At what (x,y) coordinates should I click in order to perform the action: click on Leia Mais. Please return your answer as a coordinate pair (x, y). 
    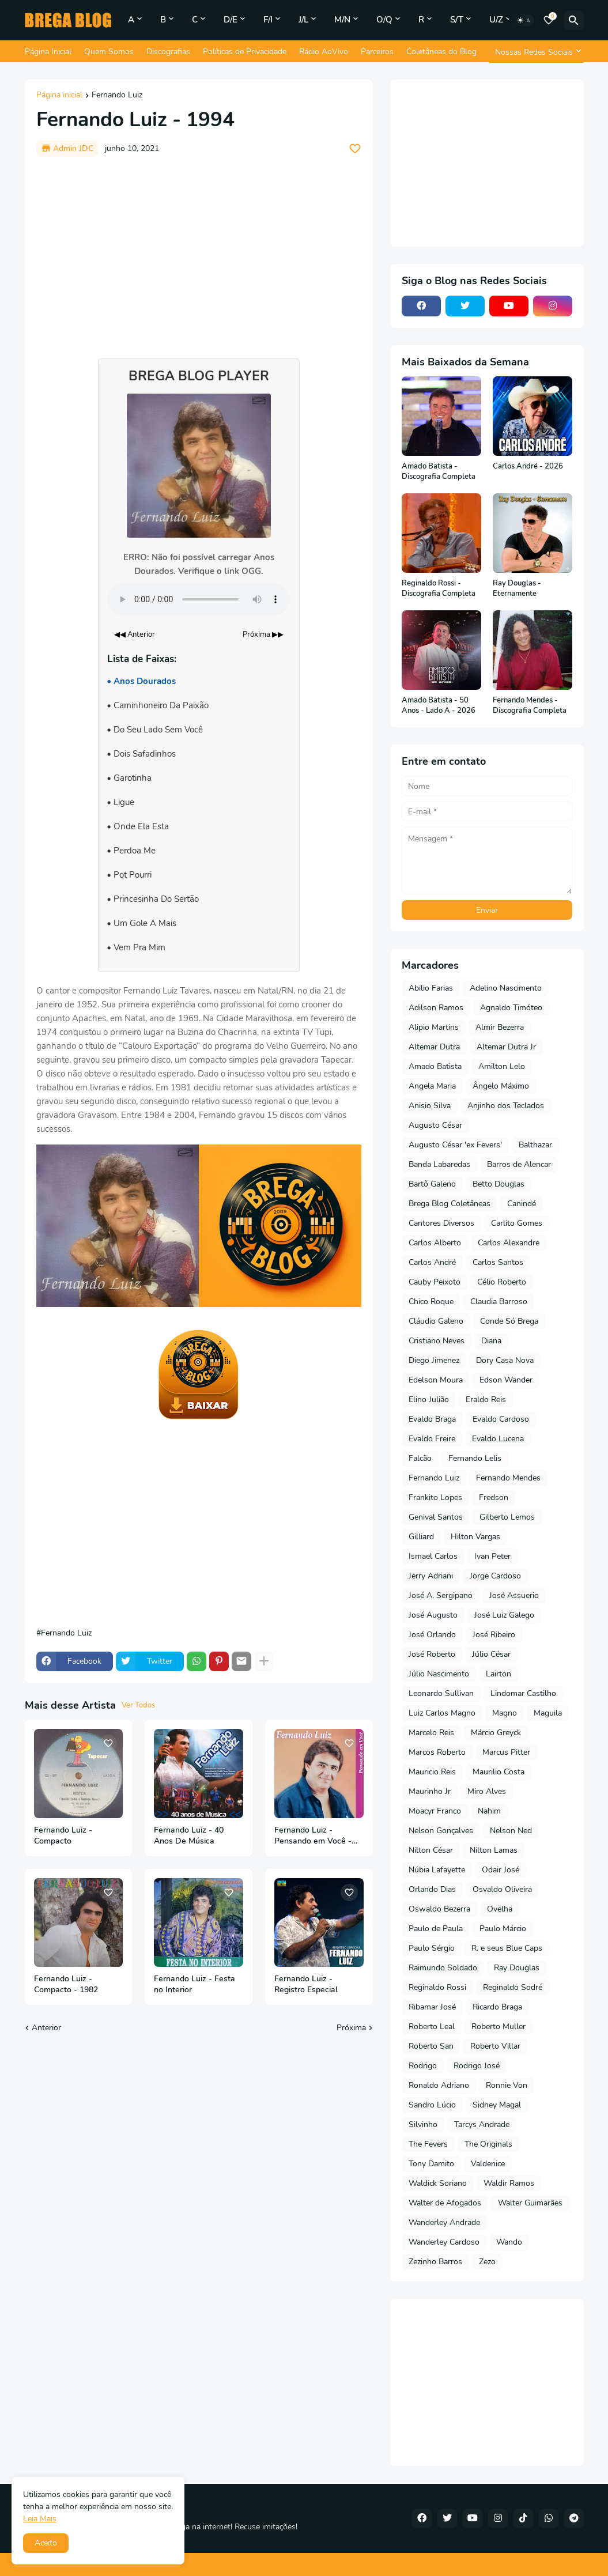
    Looking at the image, I should click on (39, 2518).